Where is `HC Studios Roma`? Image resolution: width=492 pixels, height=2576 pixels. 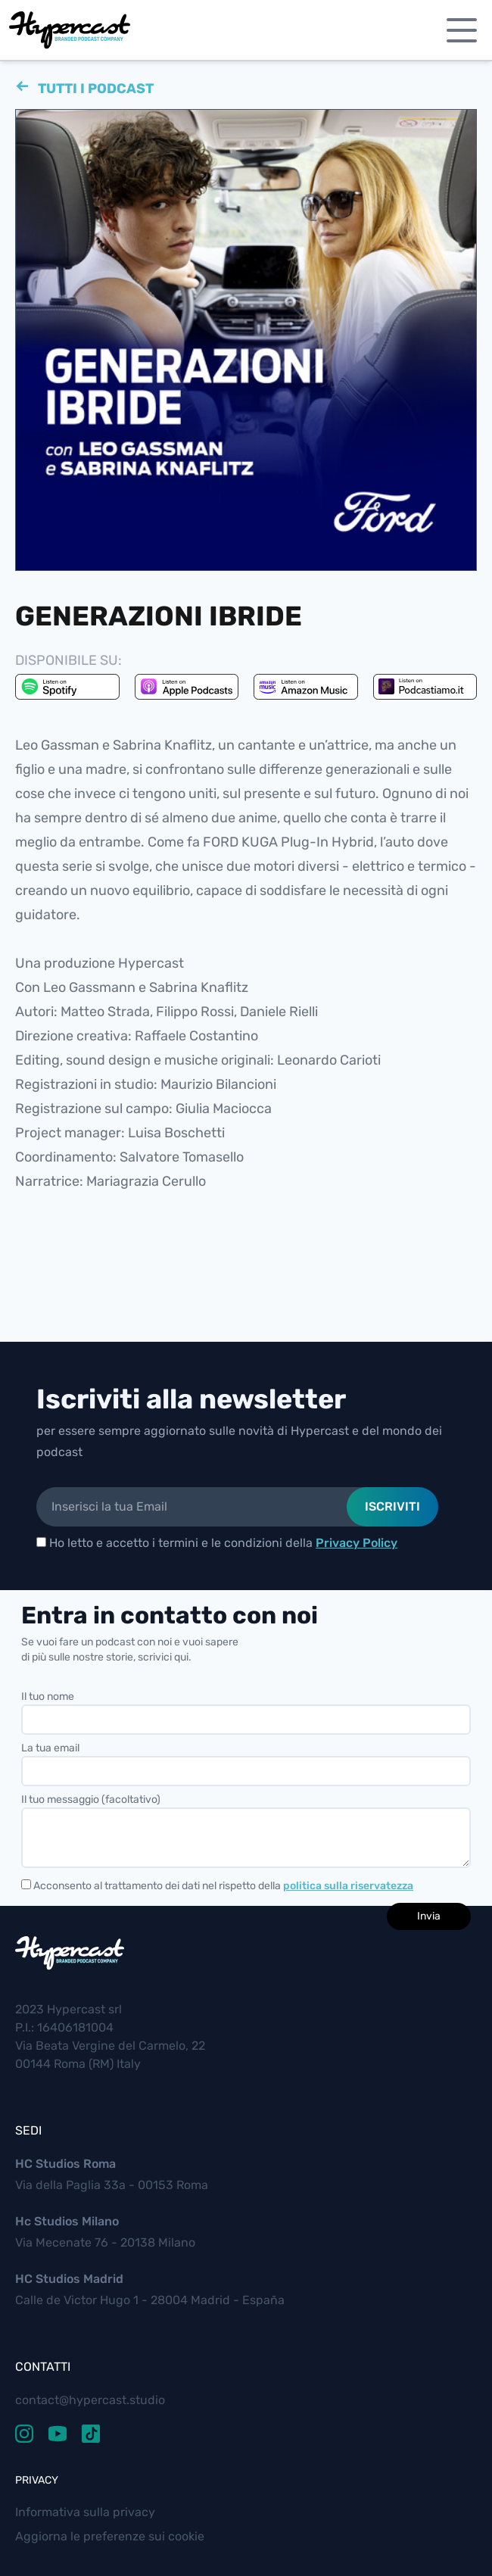
HC Studios Roma is located at coordinates (65, 2164).